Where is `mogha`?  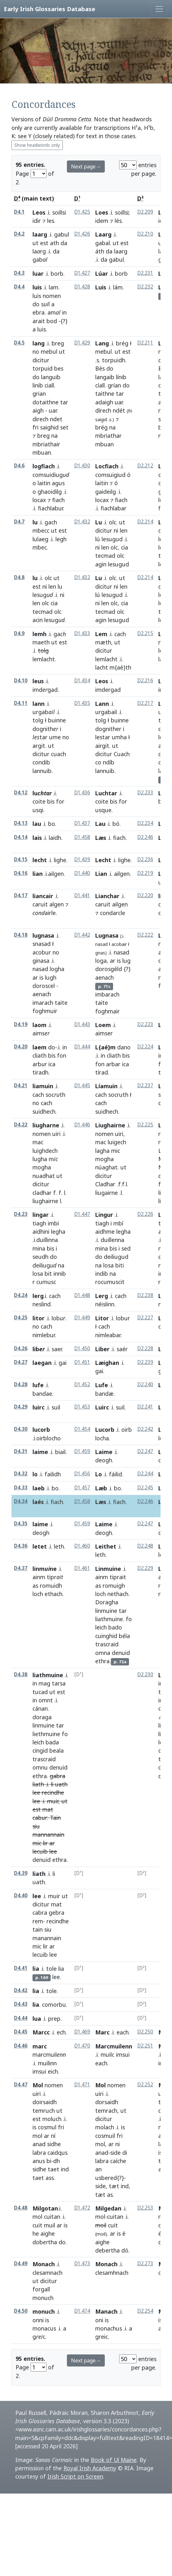
mogha is located at coordinates (41, 1167).